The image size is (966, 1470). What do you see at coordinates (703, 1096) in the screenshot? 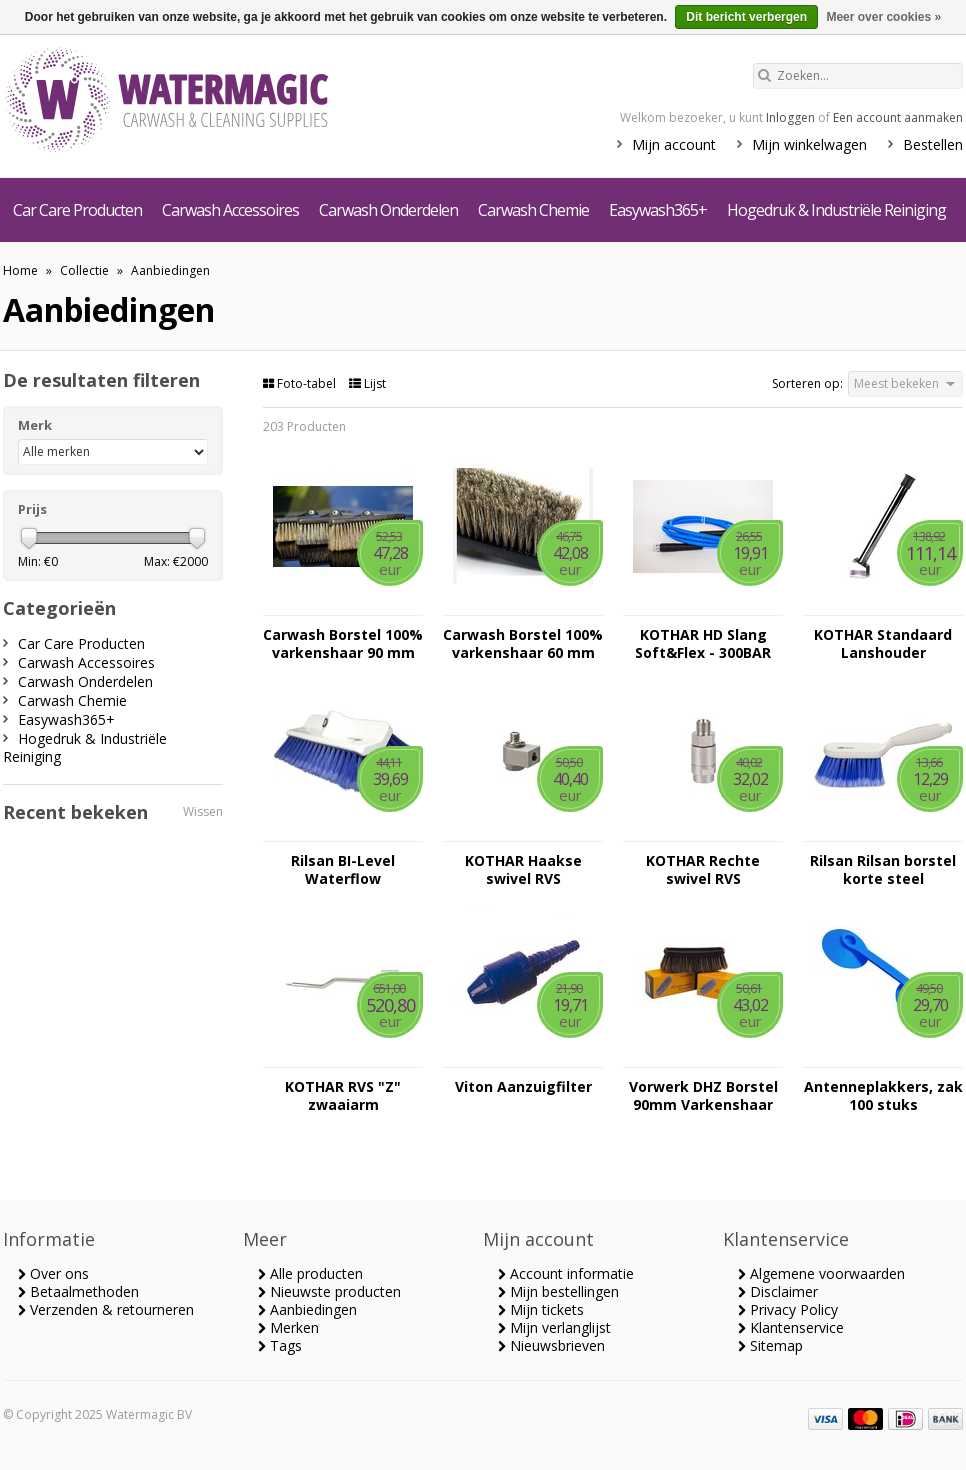
I see `Vorwerk DHZ Borstel 90mm Varkenshaar` at bounding box center [703, 1096].